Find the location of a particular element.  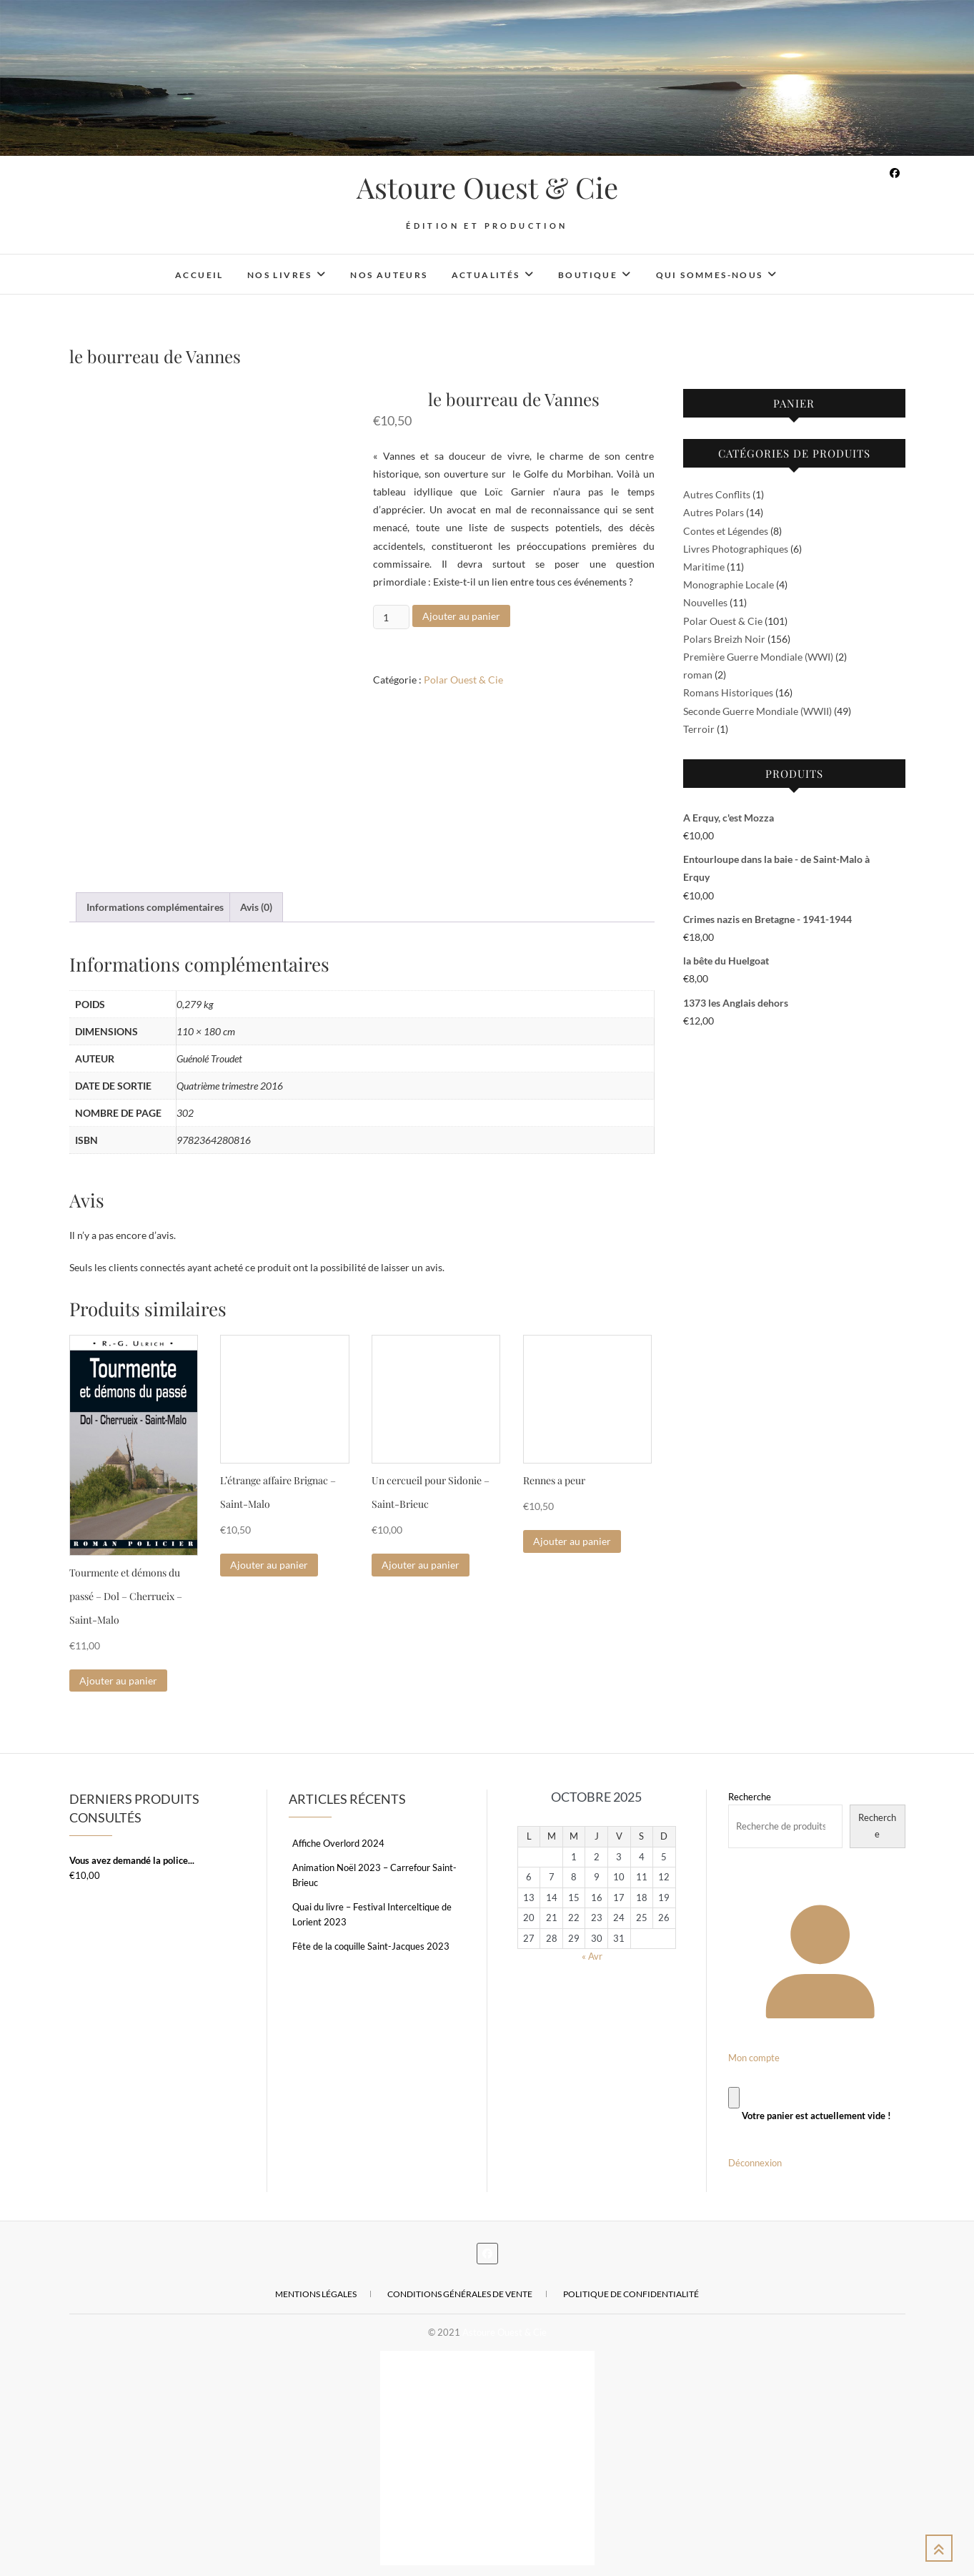

Romans Historiques is located at coordinates (728, 692).